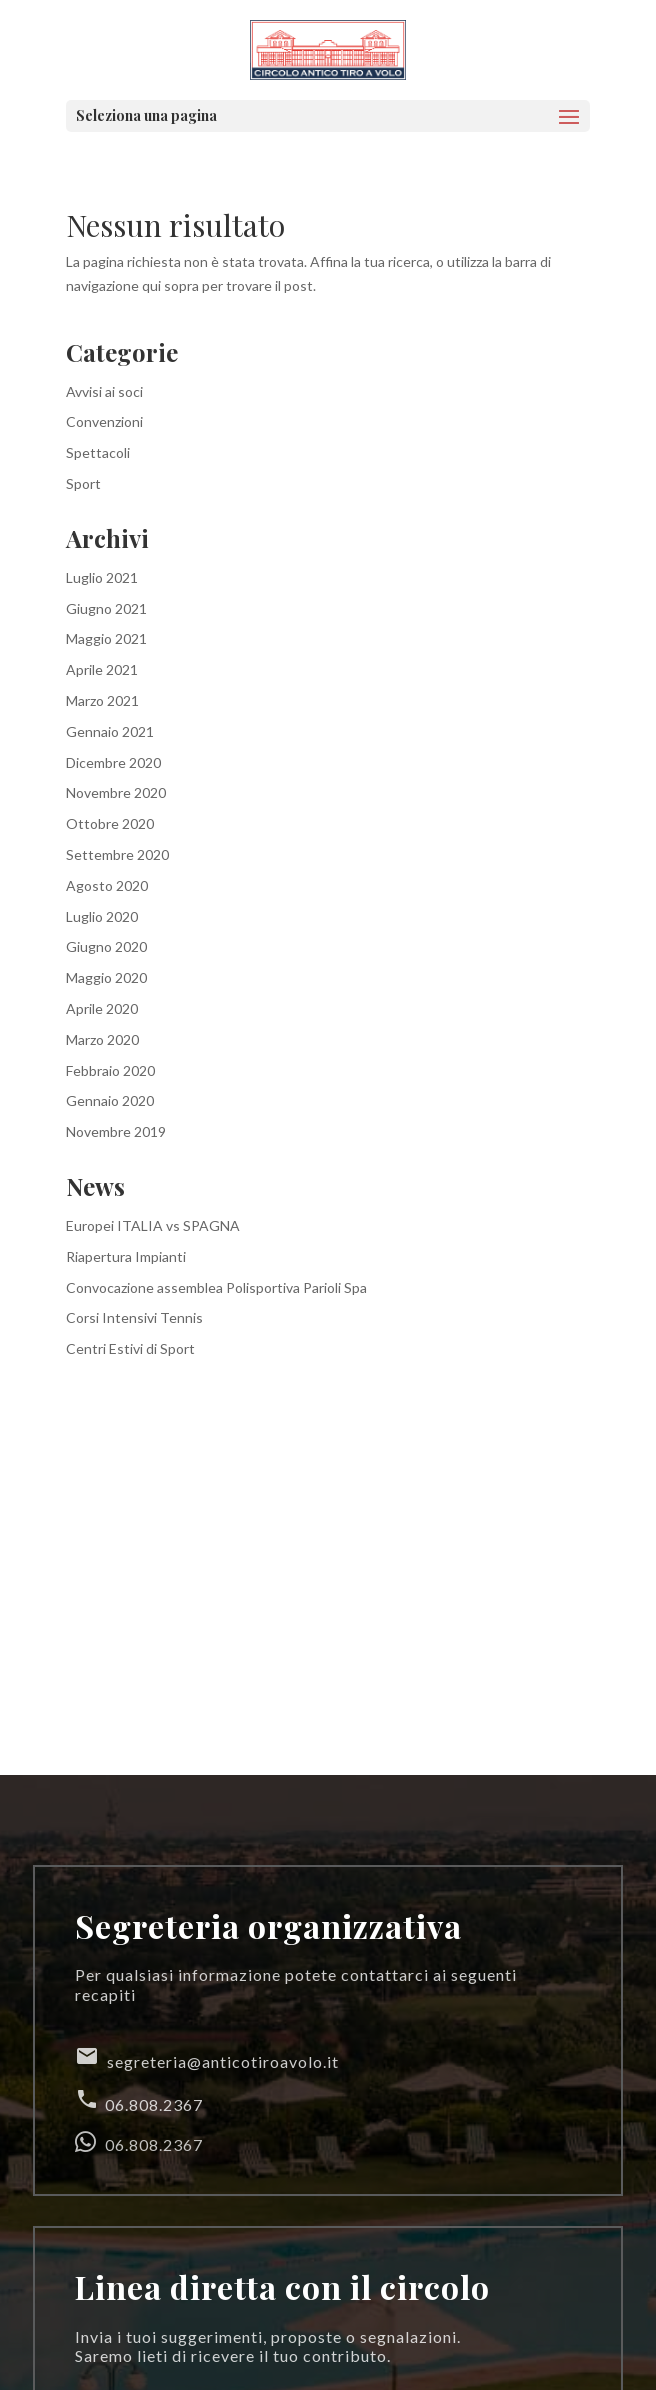 The height and width of the screenshot is (2390, 656). What do you see at coordinates (107, 885) in the screenshot?
I see `Agosto 2020` at bounding box center [107, 885].